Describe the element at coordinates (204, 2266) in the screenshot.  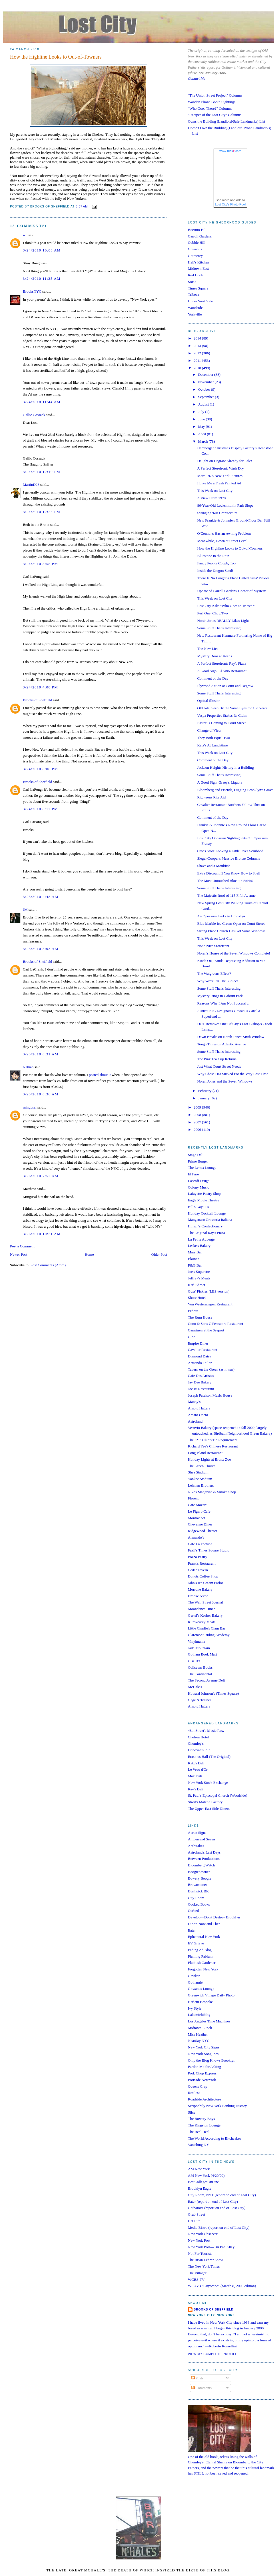
I see `The New York Times` at that location.